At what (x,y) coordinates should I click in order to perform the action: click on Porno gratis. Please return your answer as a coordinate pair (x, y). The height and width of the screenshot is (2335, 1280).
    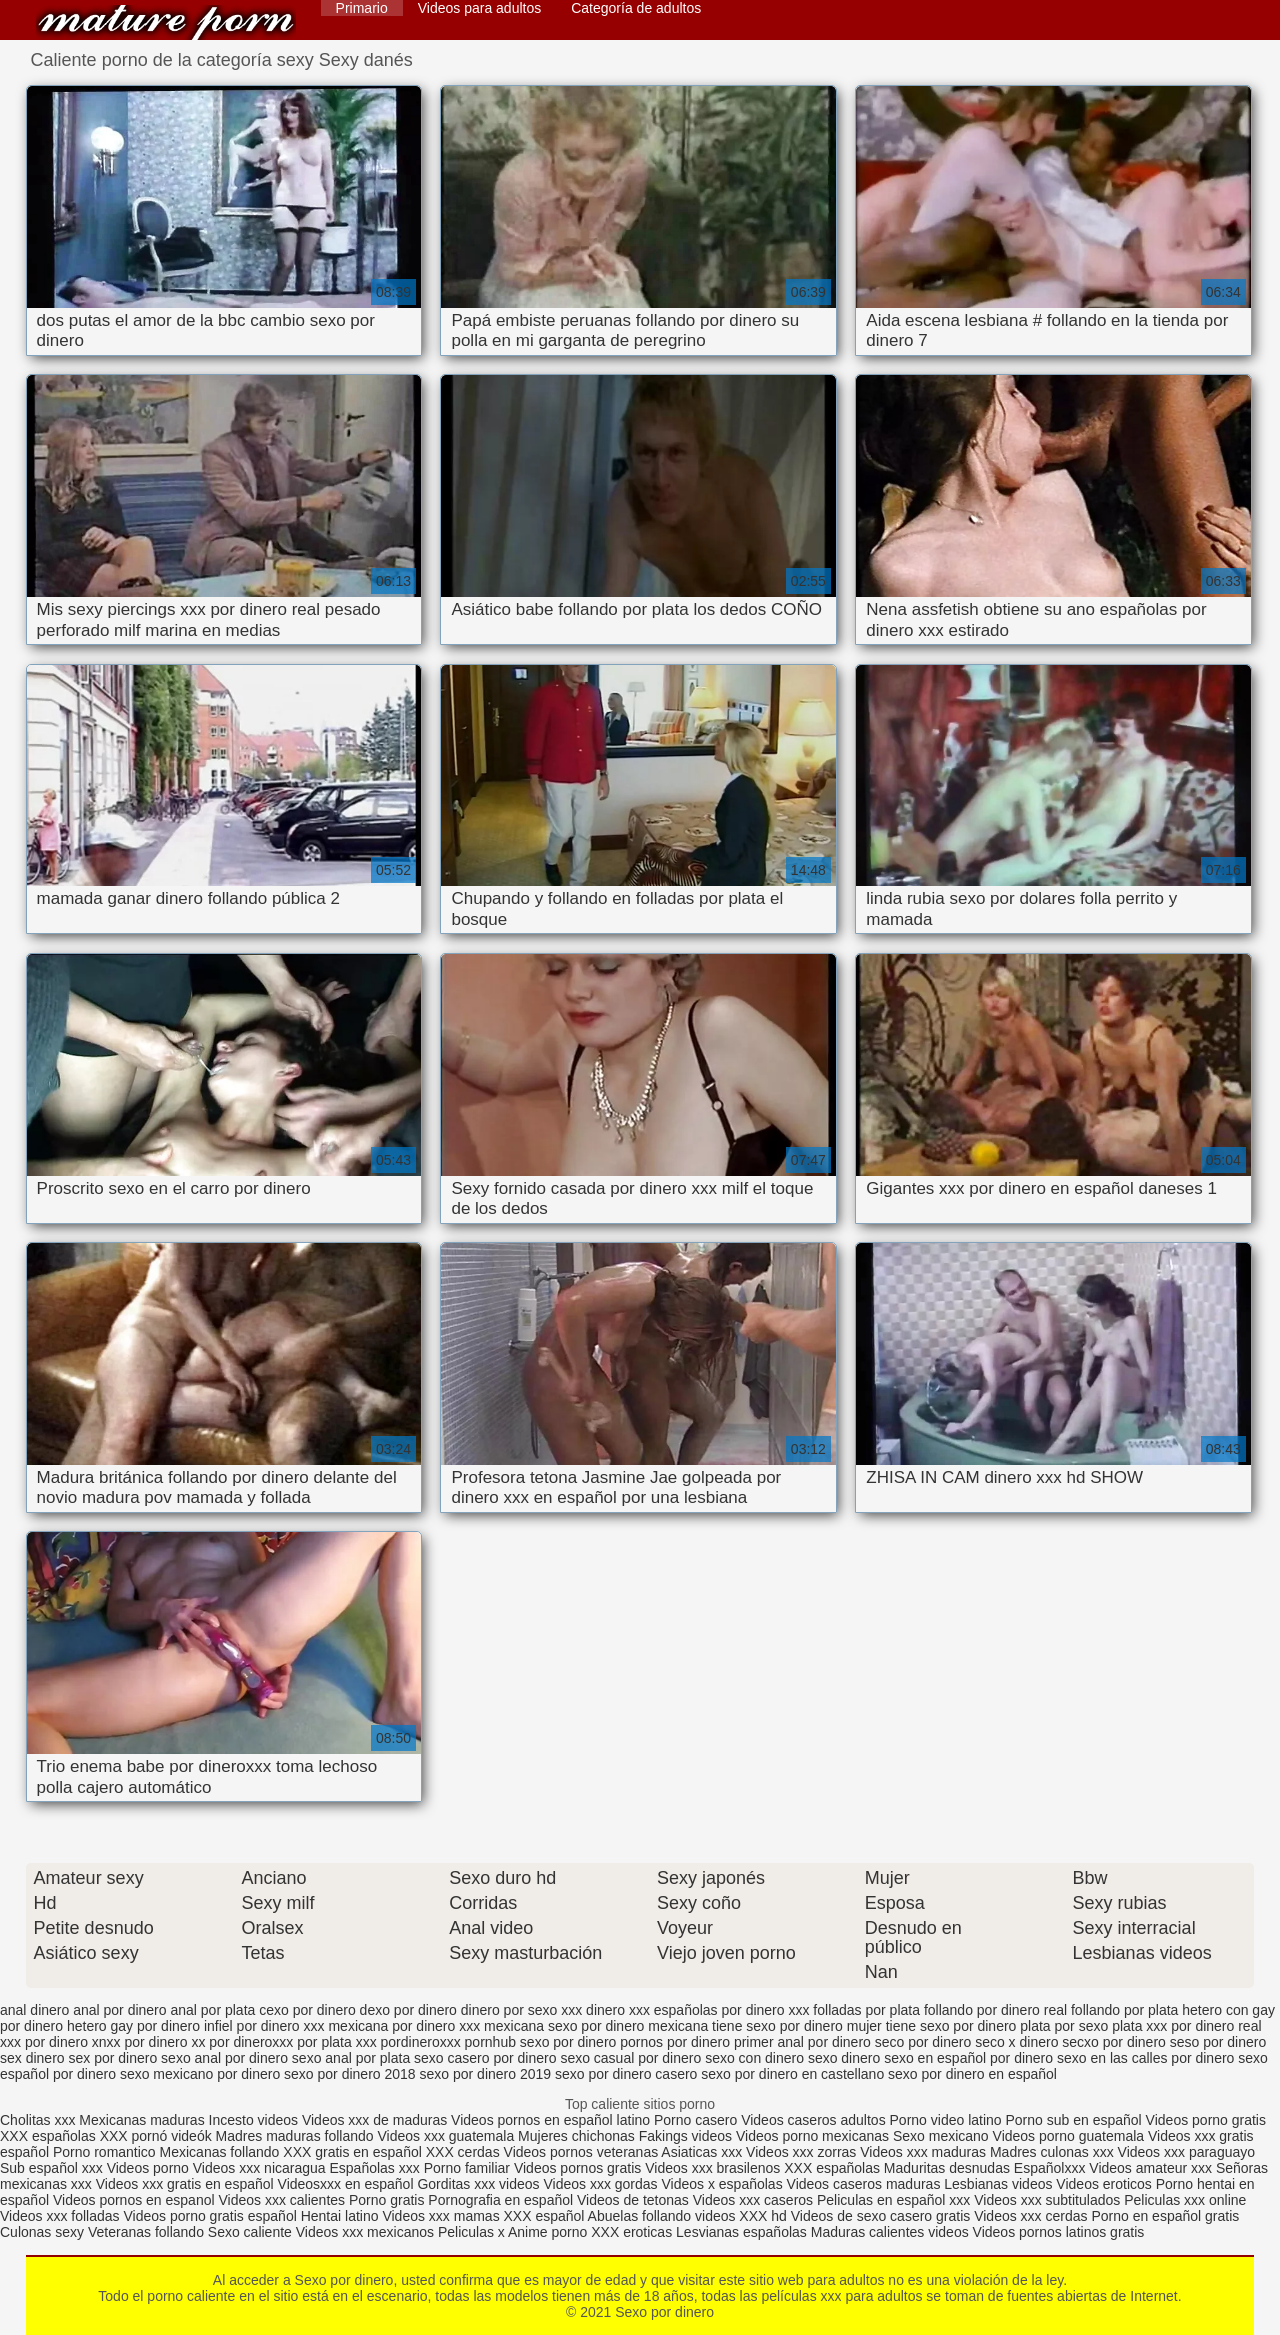
    Looking at the image, I should click on (388, 2200).